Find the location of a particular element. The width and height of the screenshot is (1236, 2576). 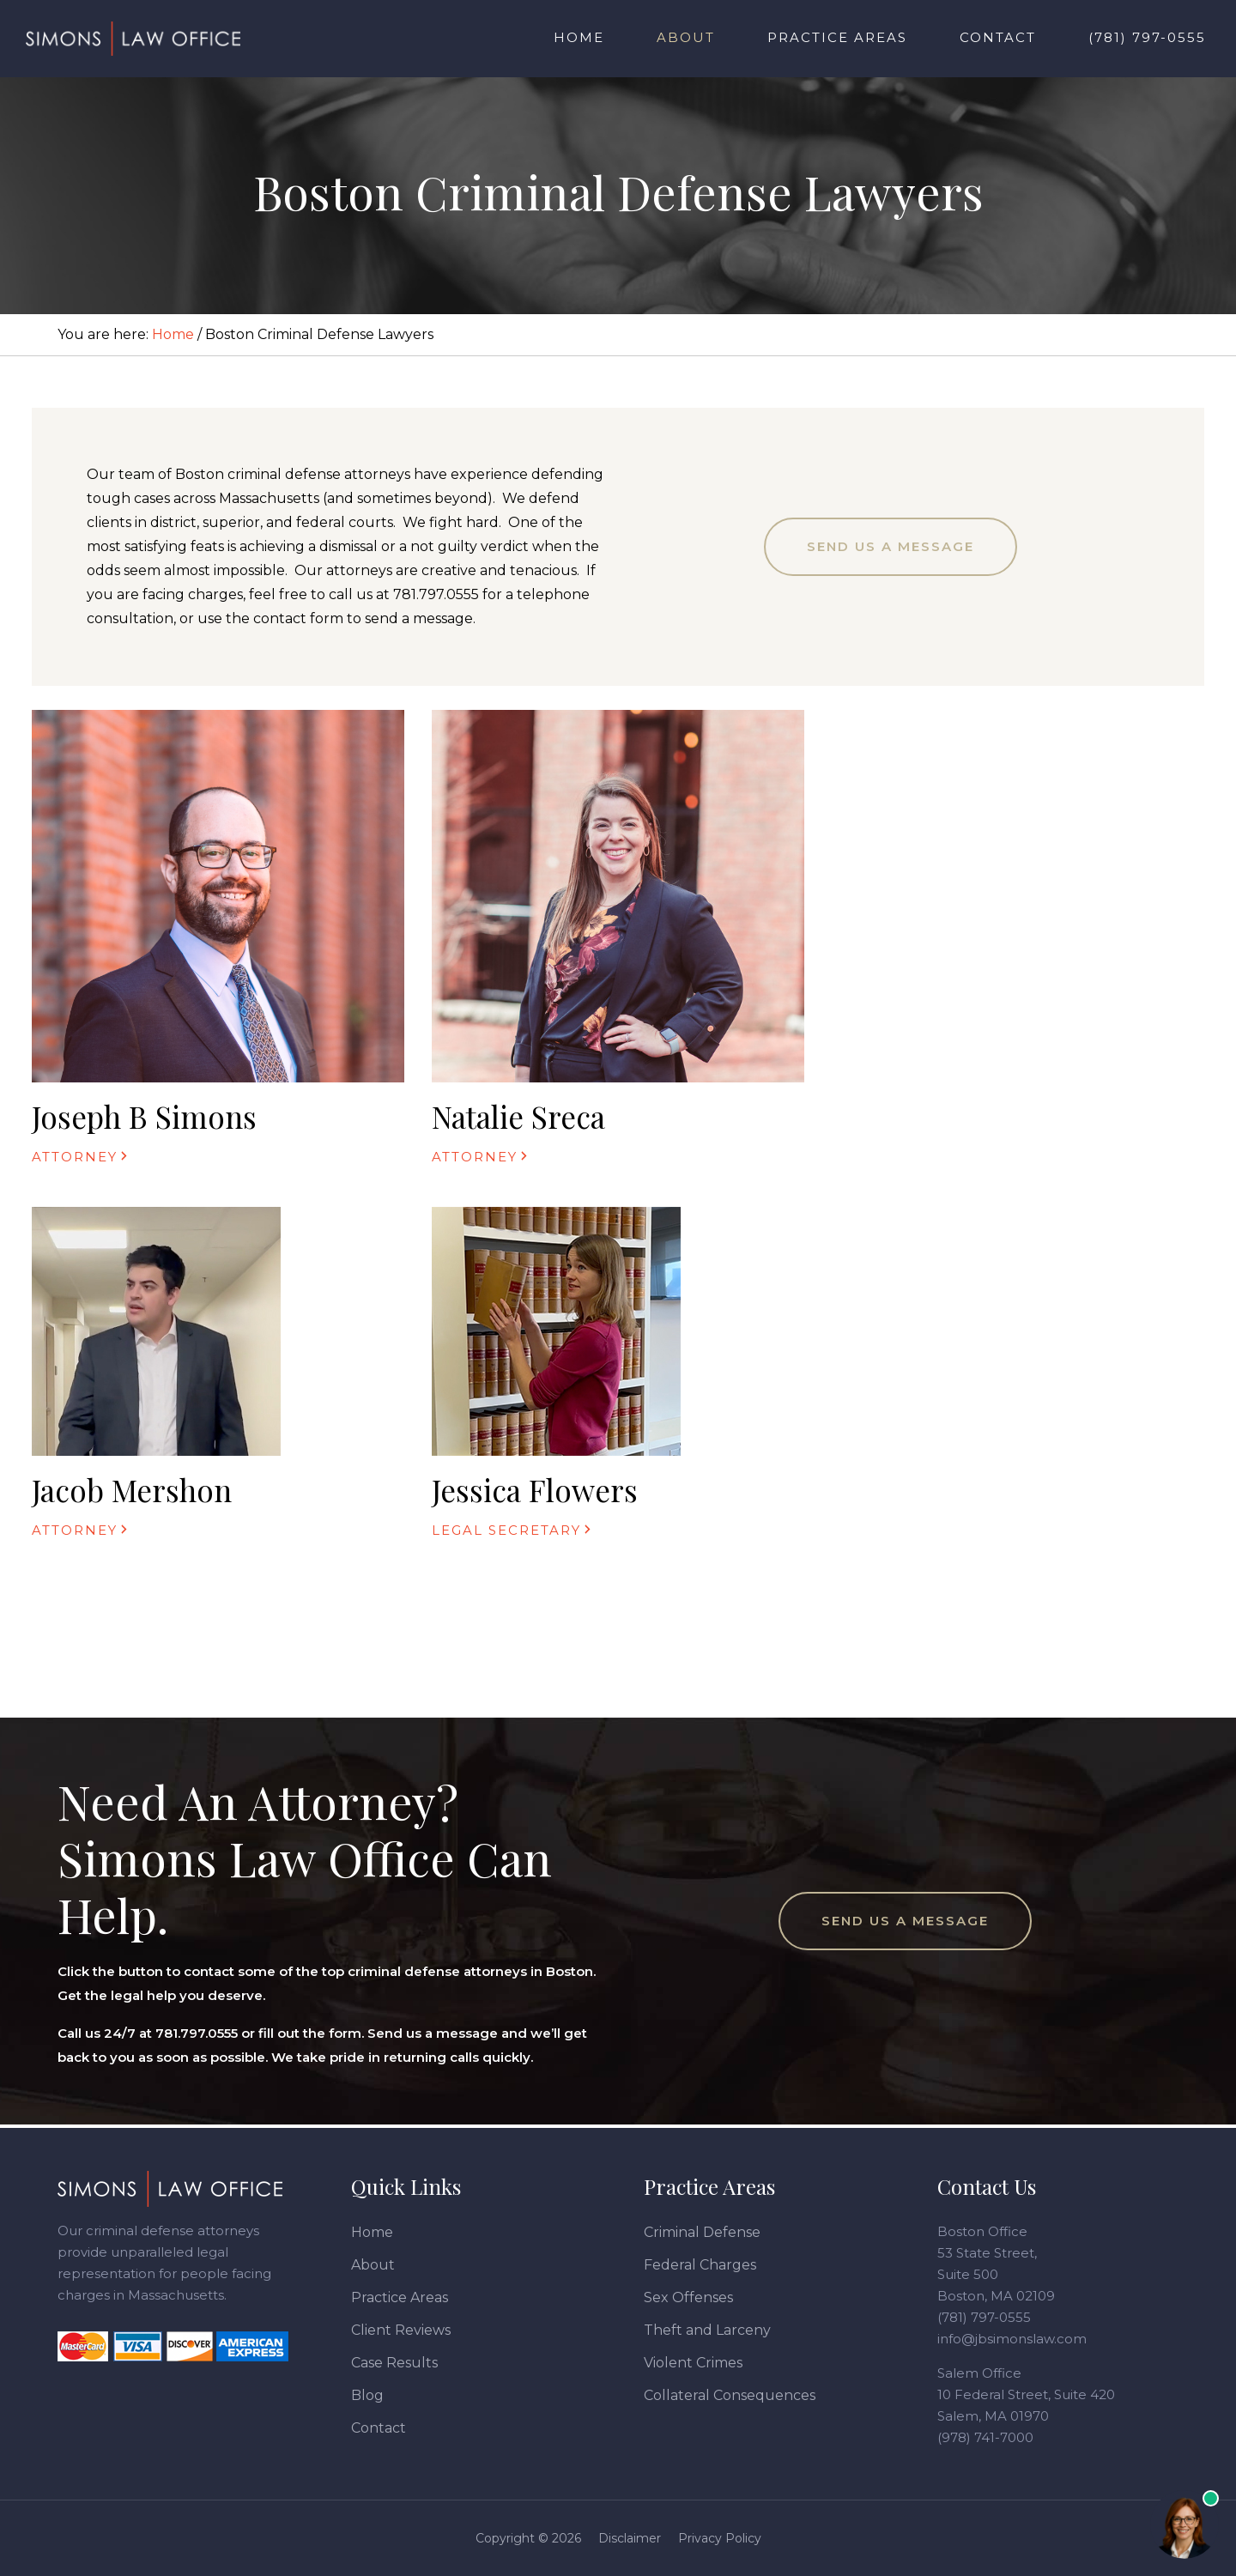

Send Us a Message is located at coordinates (890, 546).